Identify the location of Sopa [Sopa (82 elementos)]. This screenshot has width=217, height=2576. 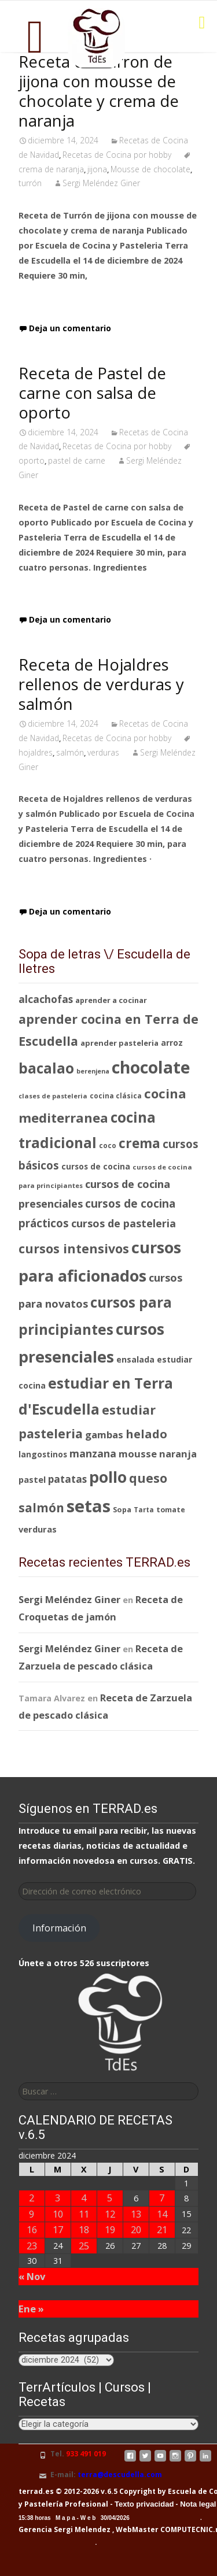
(122, 1509).